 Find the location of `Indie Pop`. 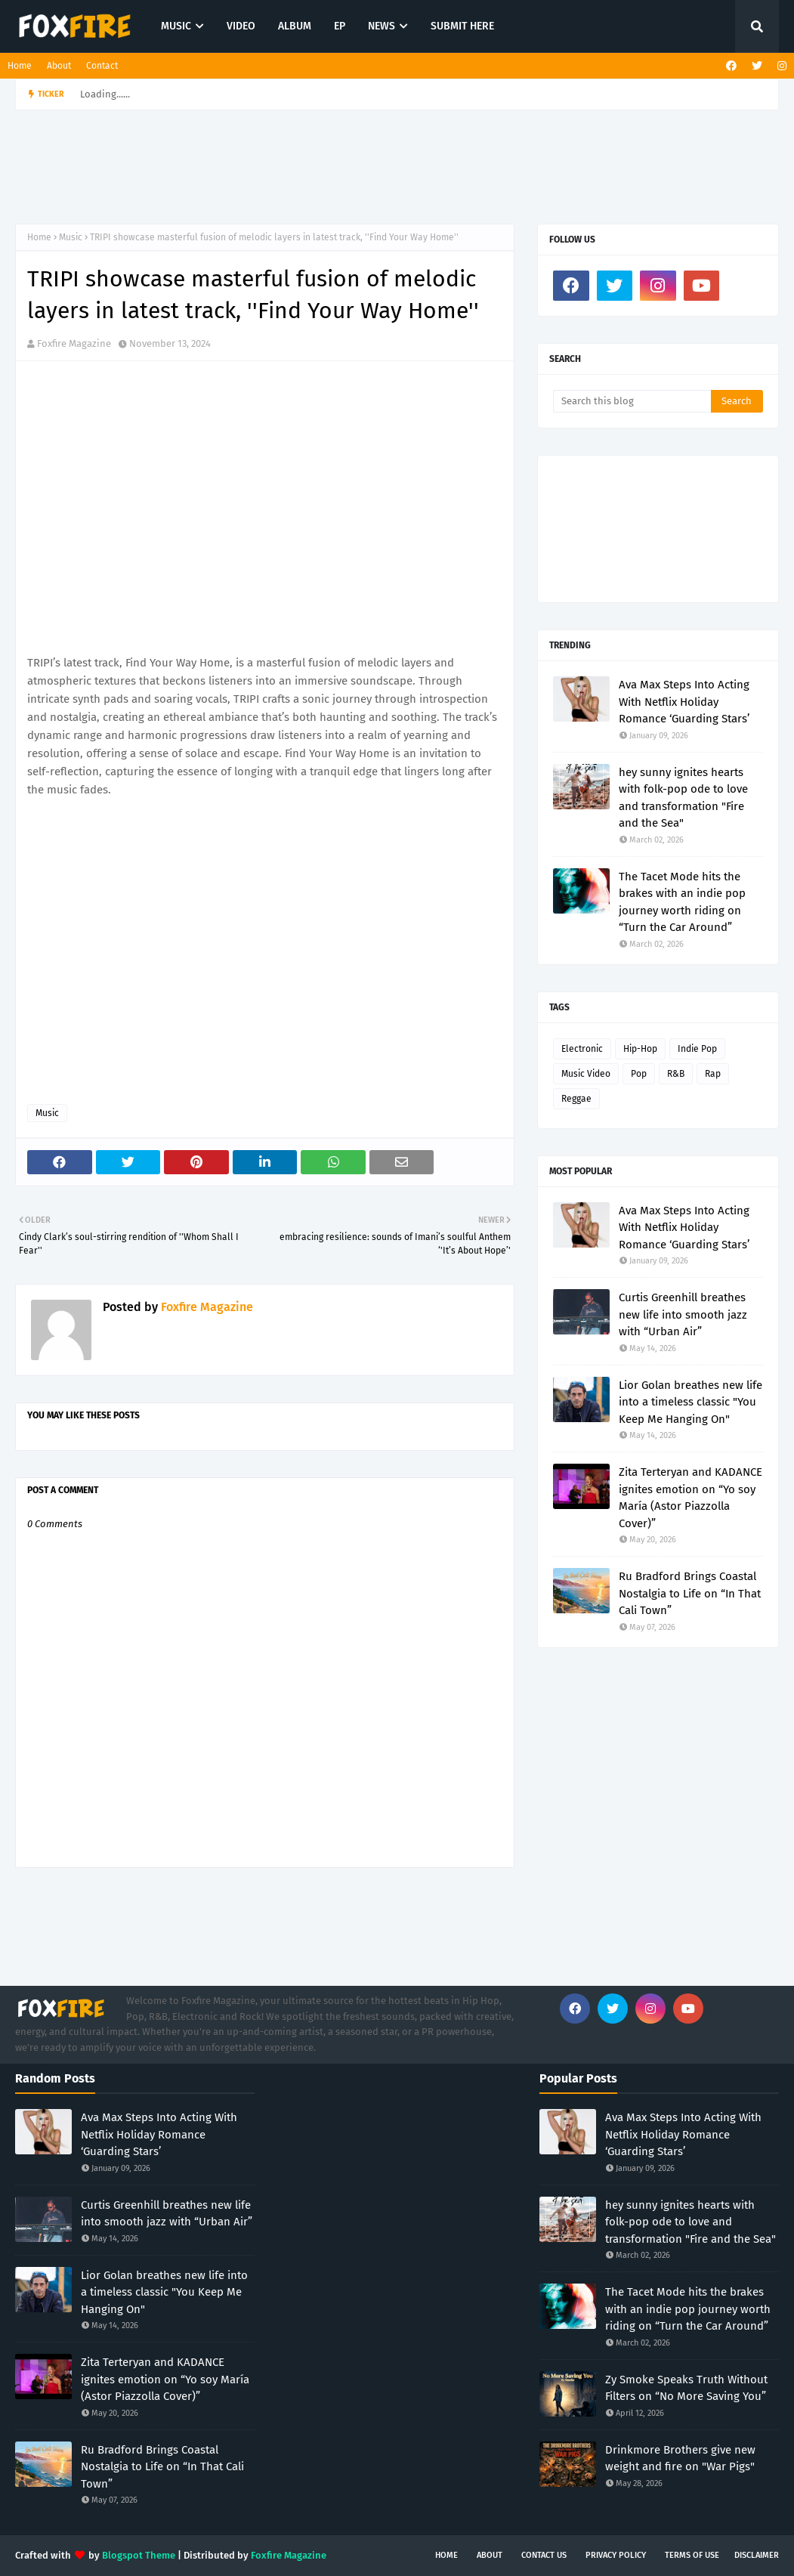

Indie Pop is located at coordinates (697, 1049).